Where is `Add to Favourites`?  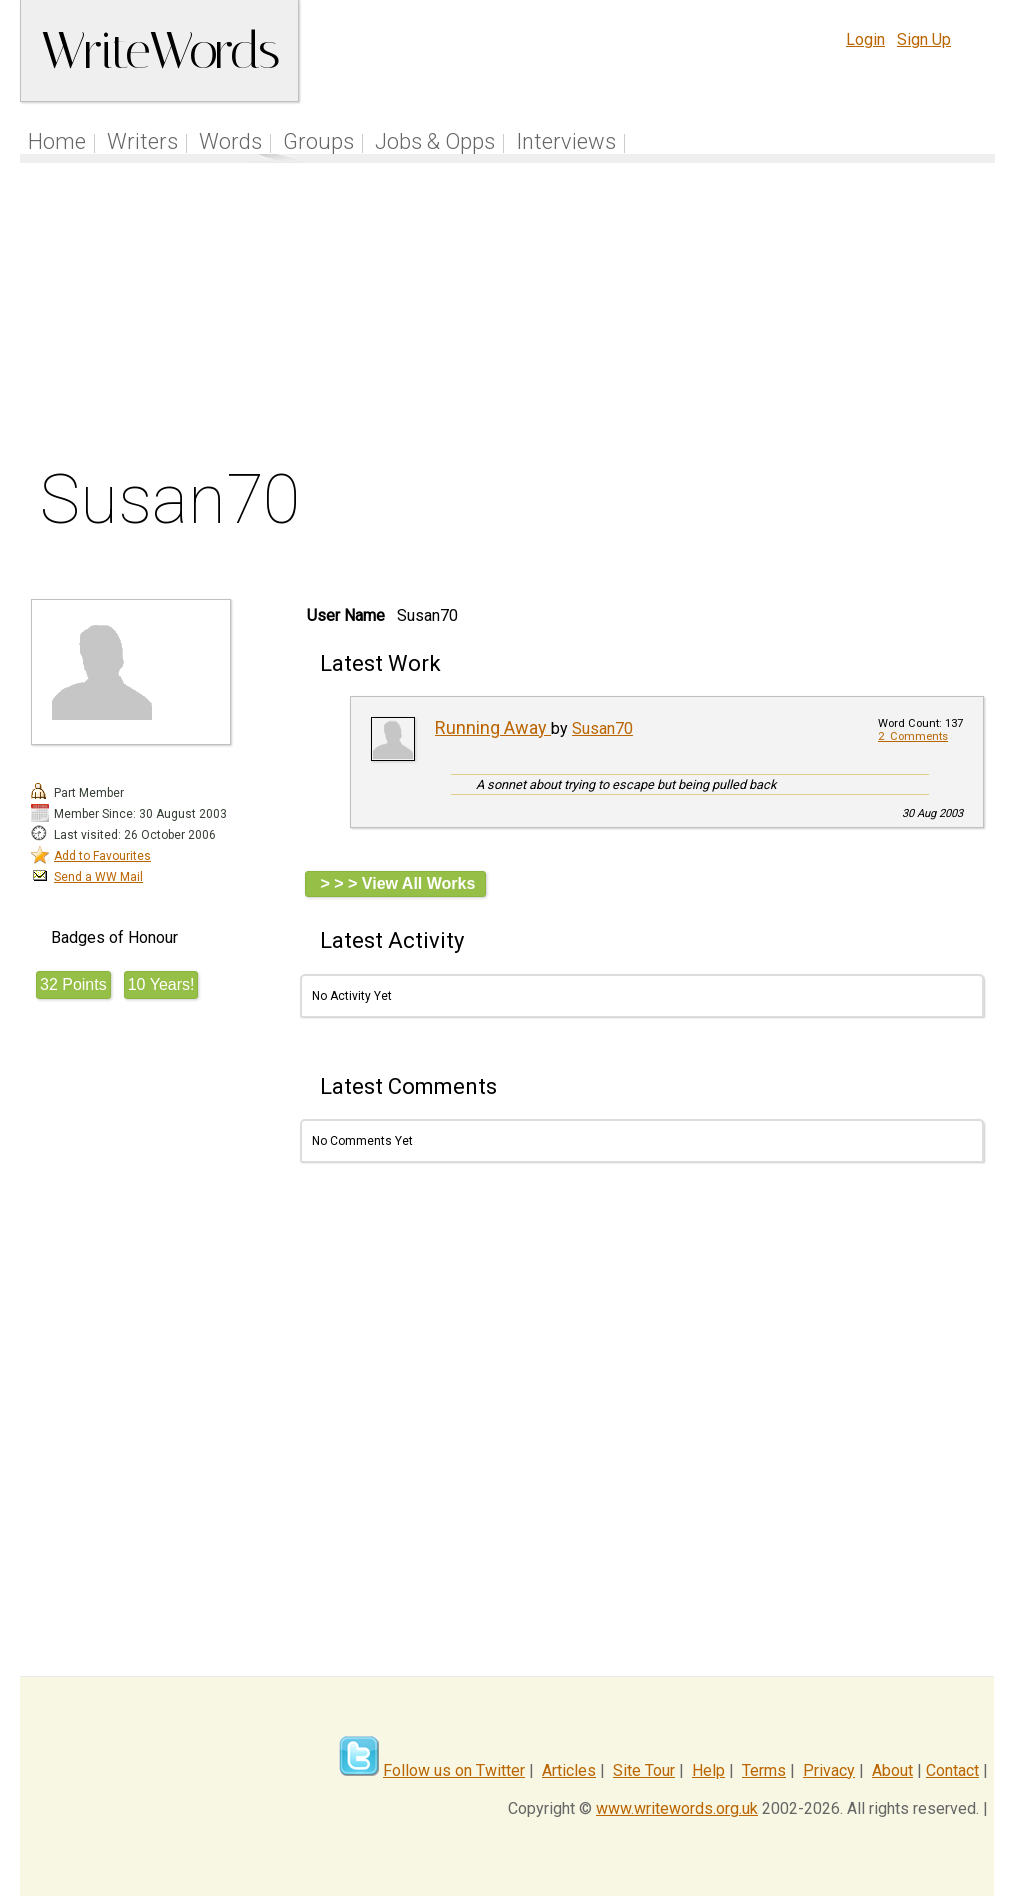 Add to Favourites is located at coordinates (102, 856).